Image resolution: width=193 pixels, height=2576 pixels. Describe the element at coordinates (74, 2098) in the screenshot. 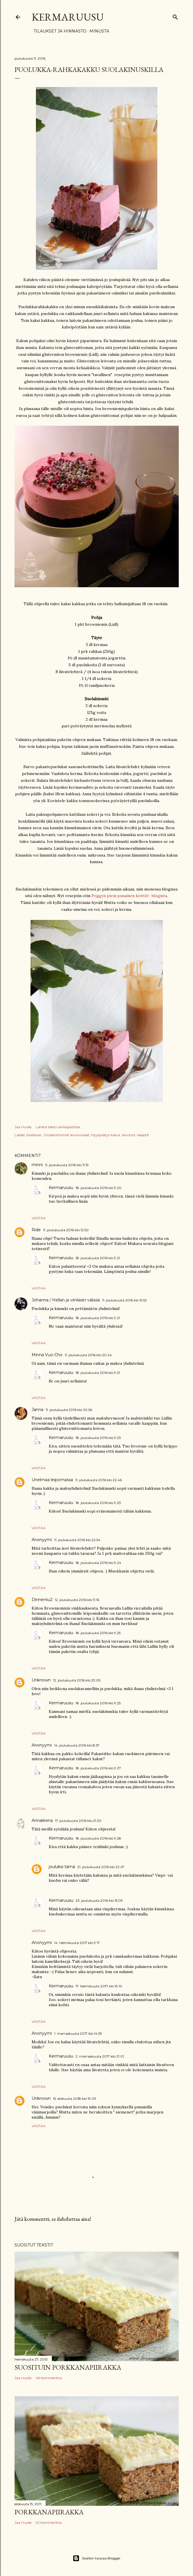

I see `15. elokuuta 2018 klo 19.03` at that location.